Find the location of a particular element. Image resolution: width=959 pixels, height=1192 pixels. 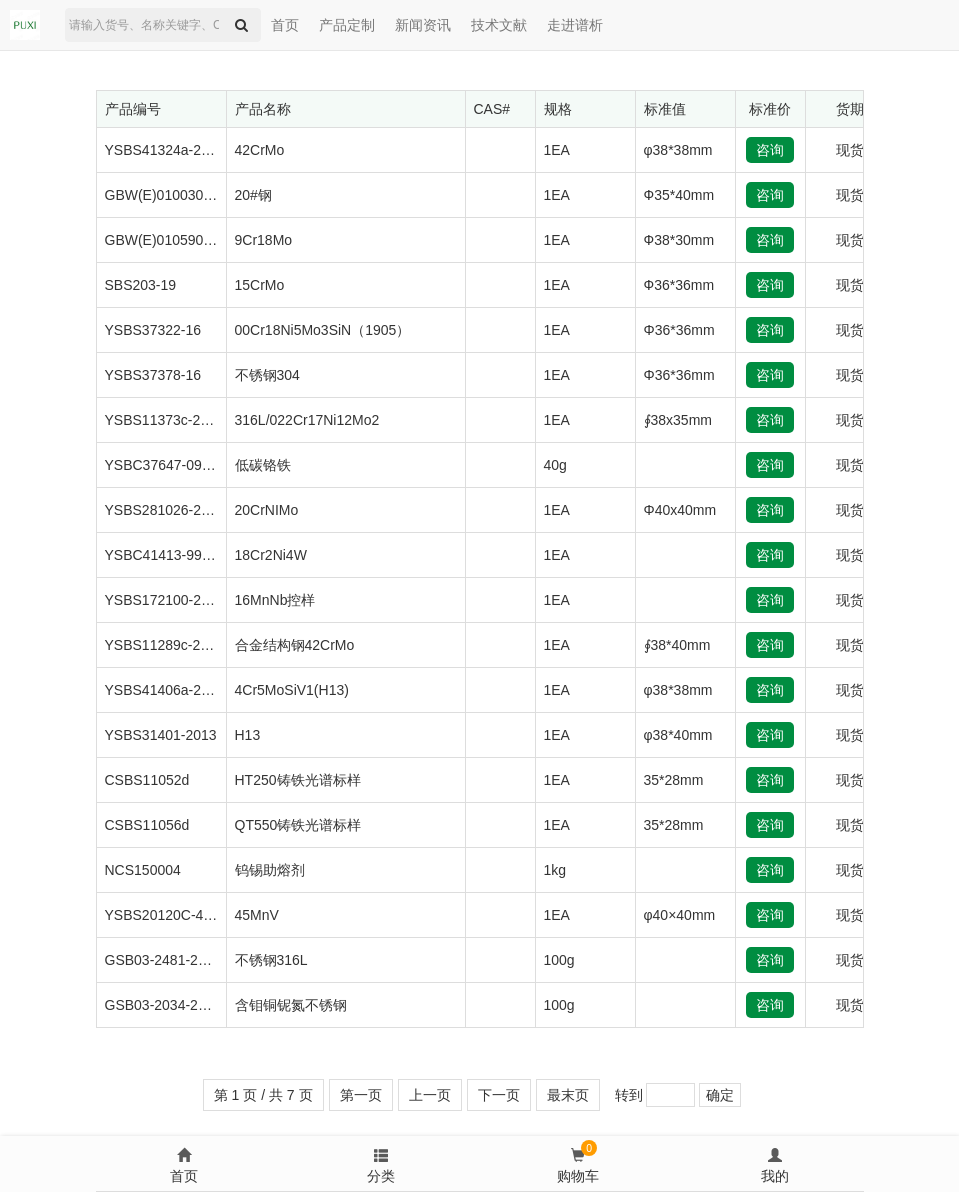

GBW(E)010590/ZBG267 is located at coordinates (182, 240).